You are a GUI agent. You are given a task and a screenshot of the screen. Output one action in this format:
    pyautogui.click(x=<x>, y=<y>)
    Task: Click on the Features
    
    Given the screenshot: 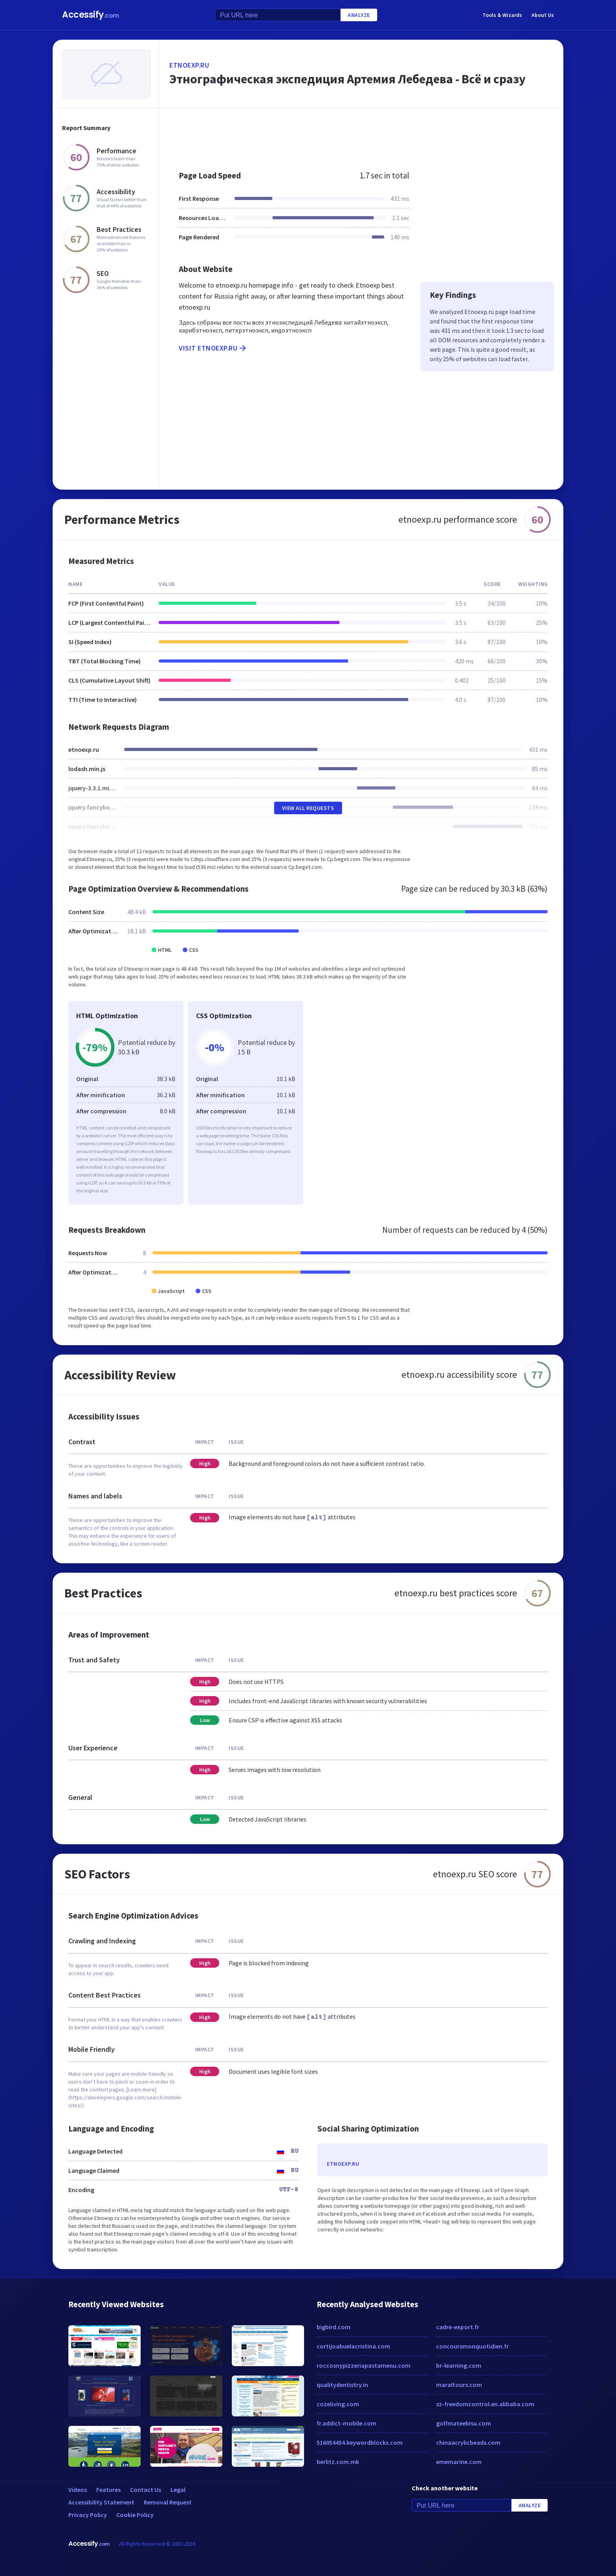 What is the action you would take?
    pyautogui.click(x=108, y=2489)
    